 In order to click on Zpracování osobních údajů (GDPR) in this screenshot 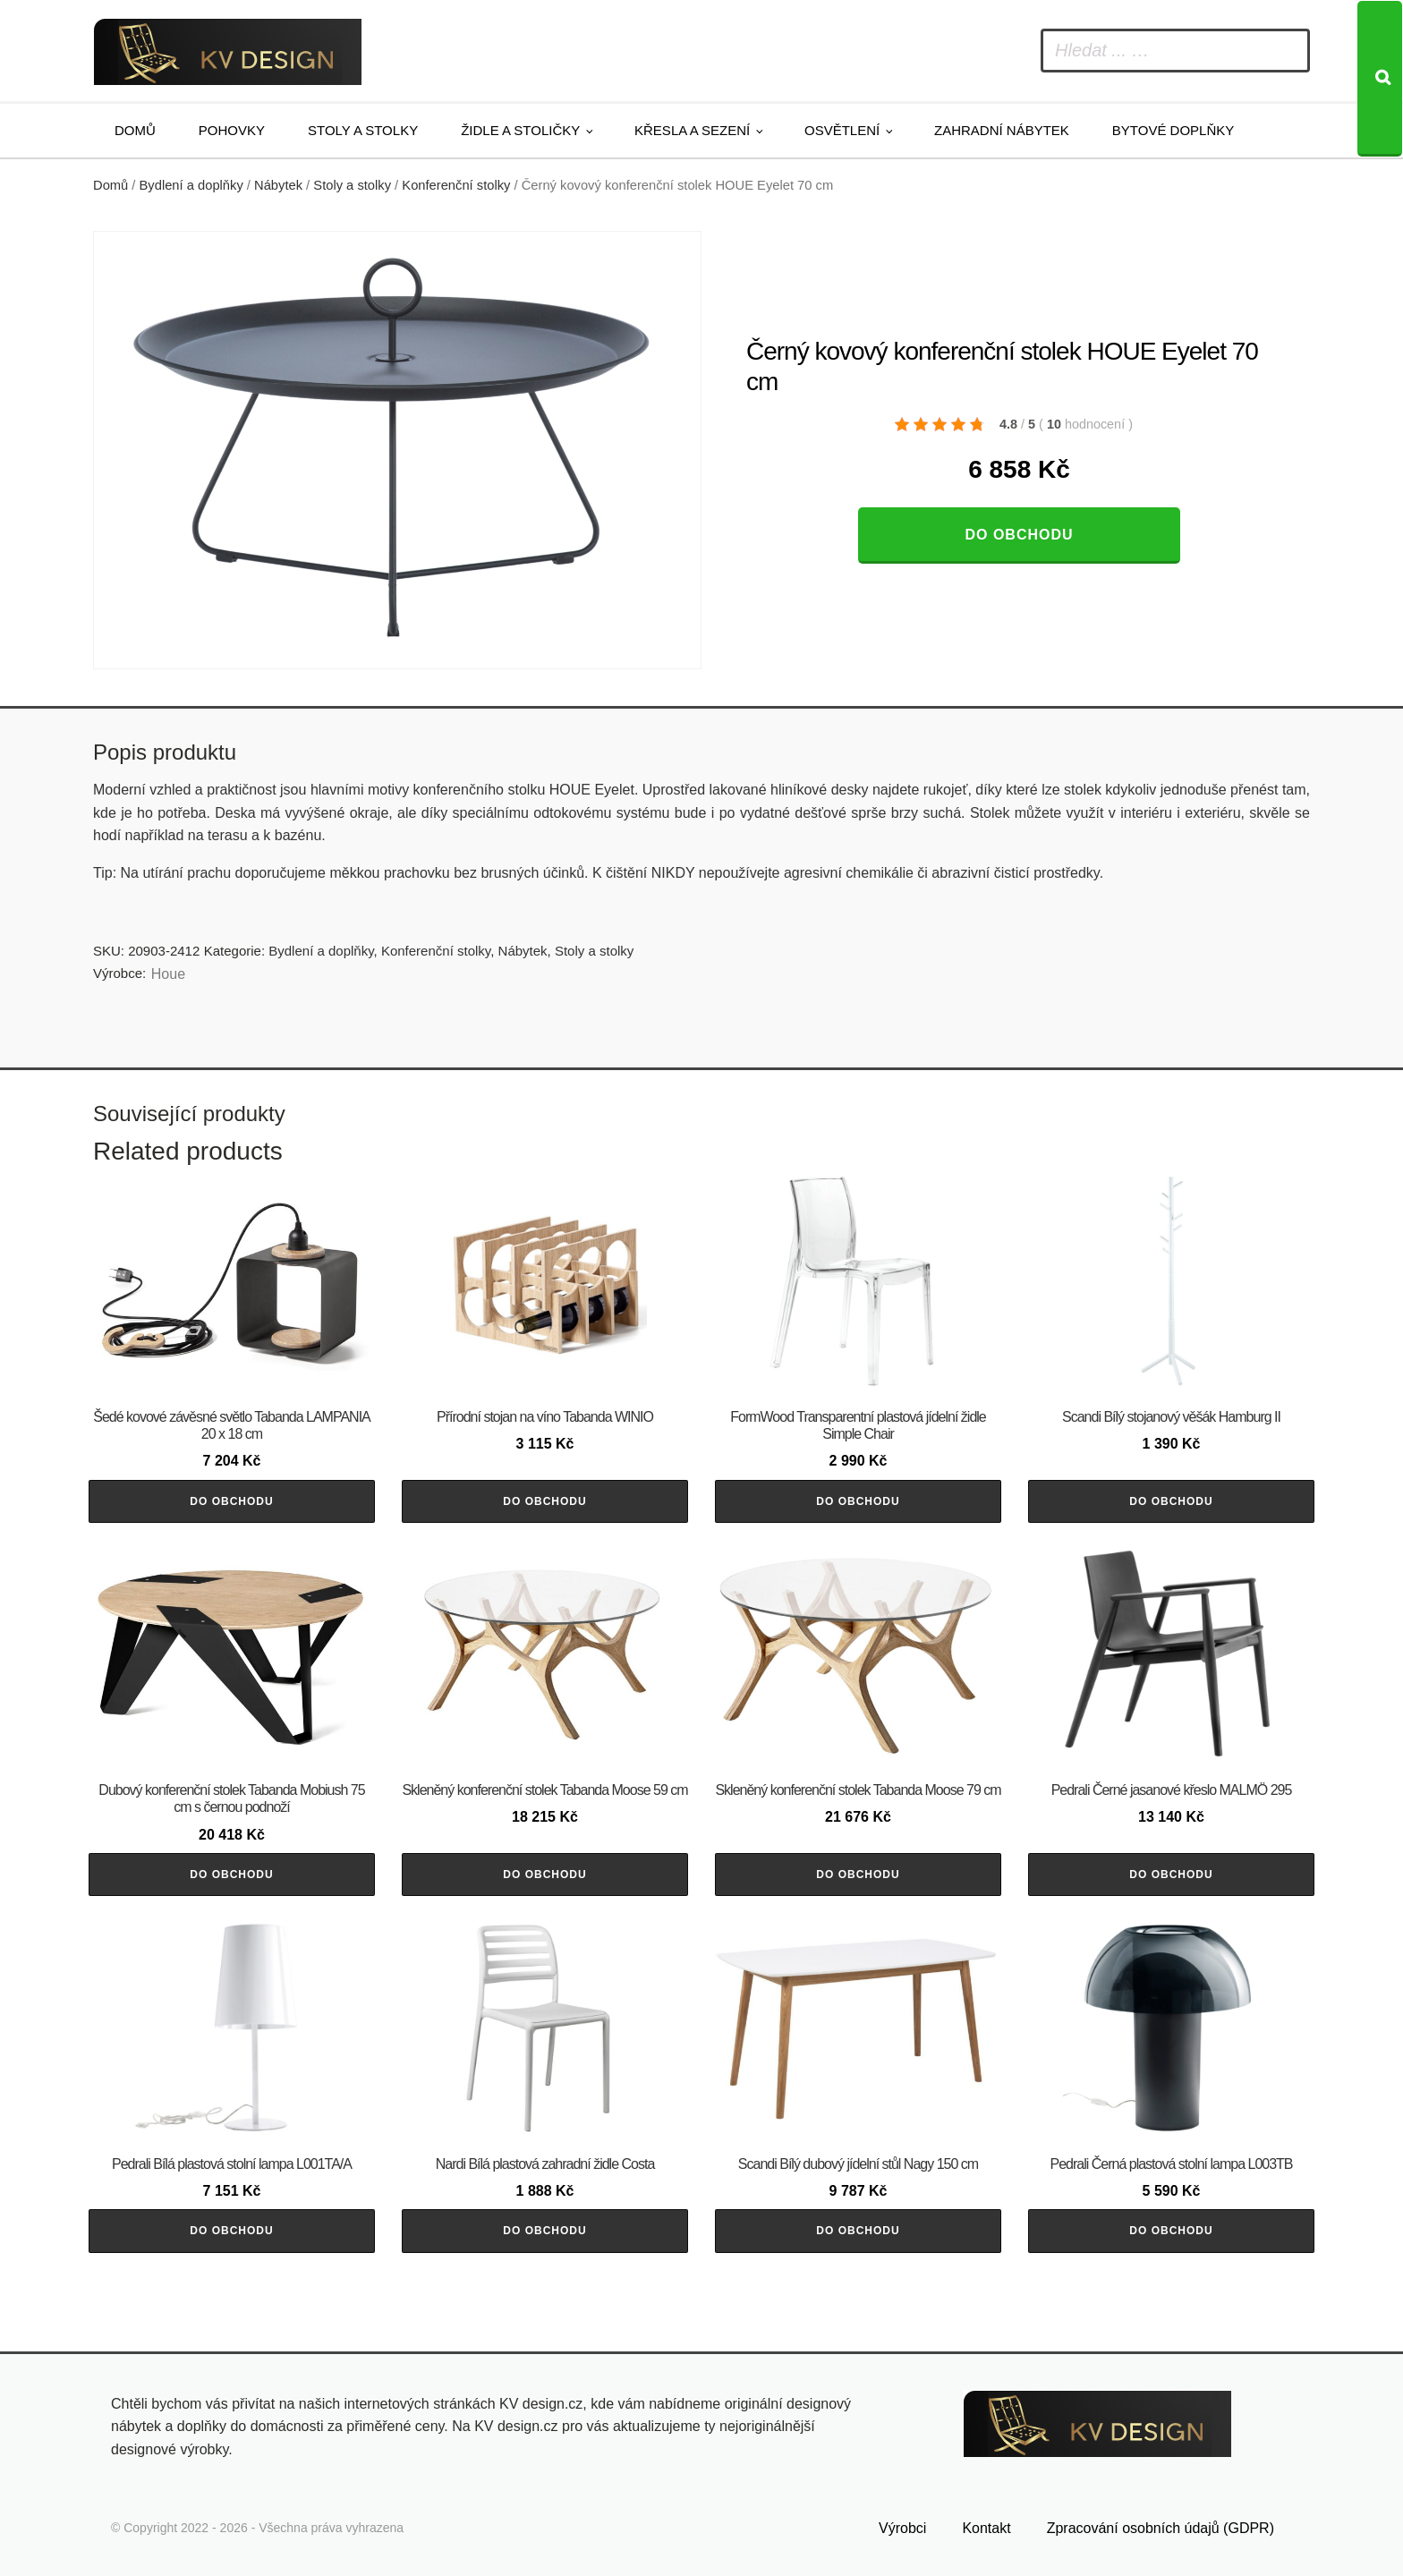, I will do `click(1160, 2528)`.